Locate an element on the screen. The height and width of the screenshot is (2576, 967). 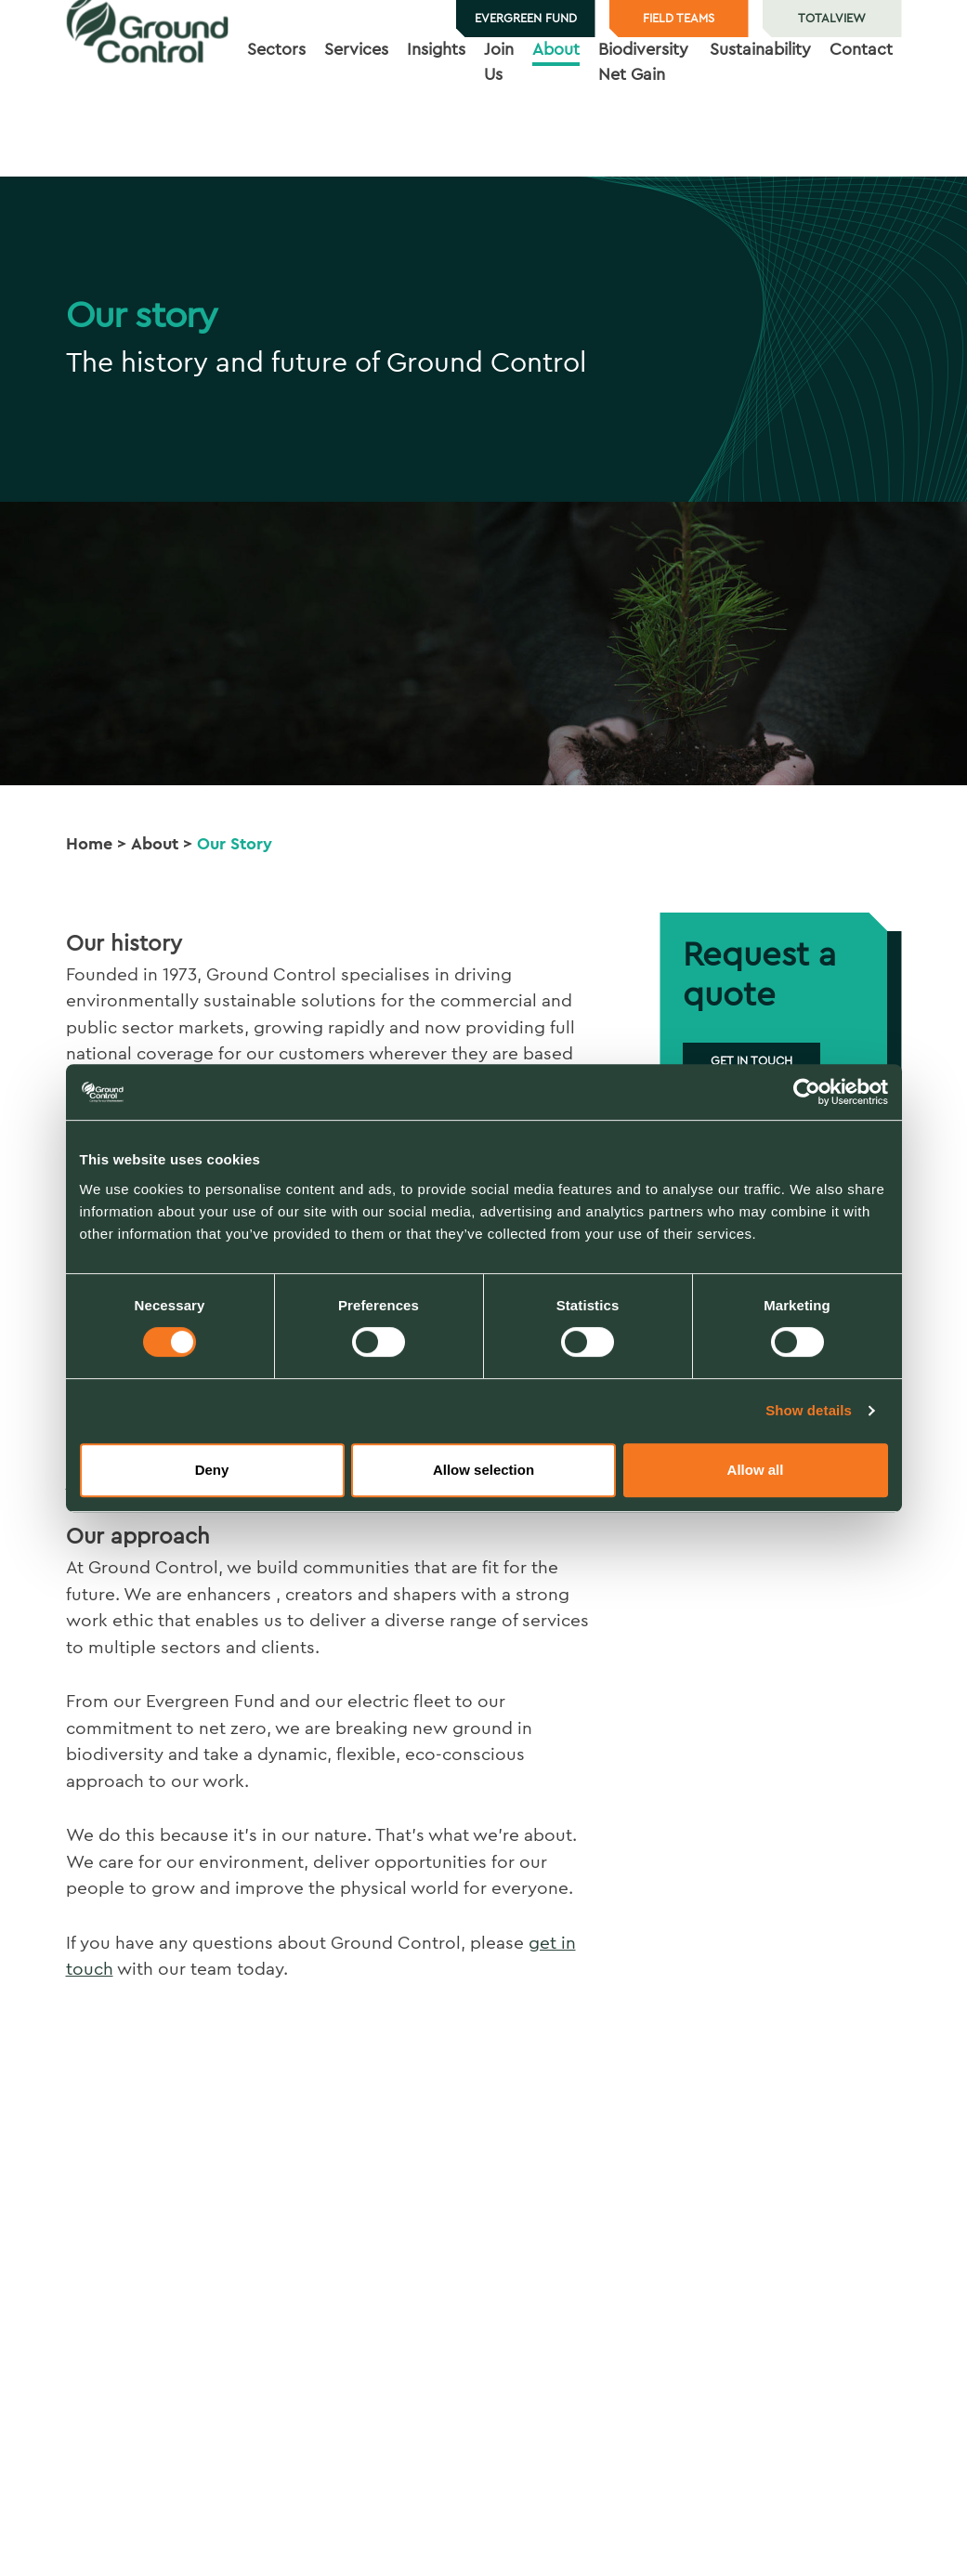
Show details is located at coordinates (808, 1410).